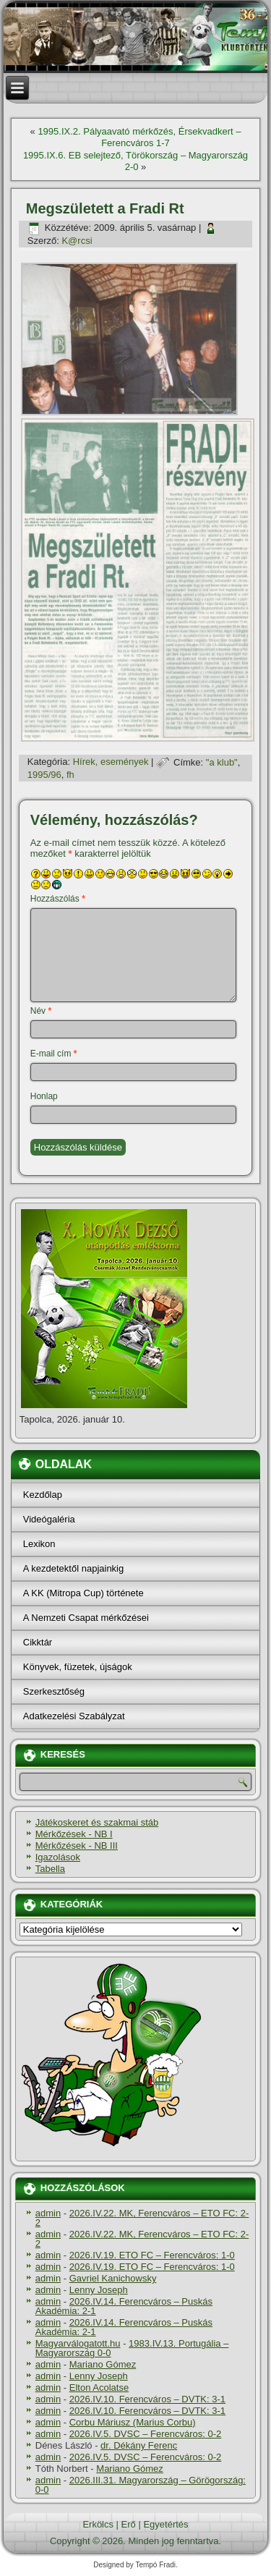  What do you see at coordinates (48, 2213) in the screenshot?
I see `admin` at bounding box center [48, 2213].